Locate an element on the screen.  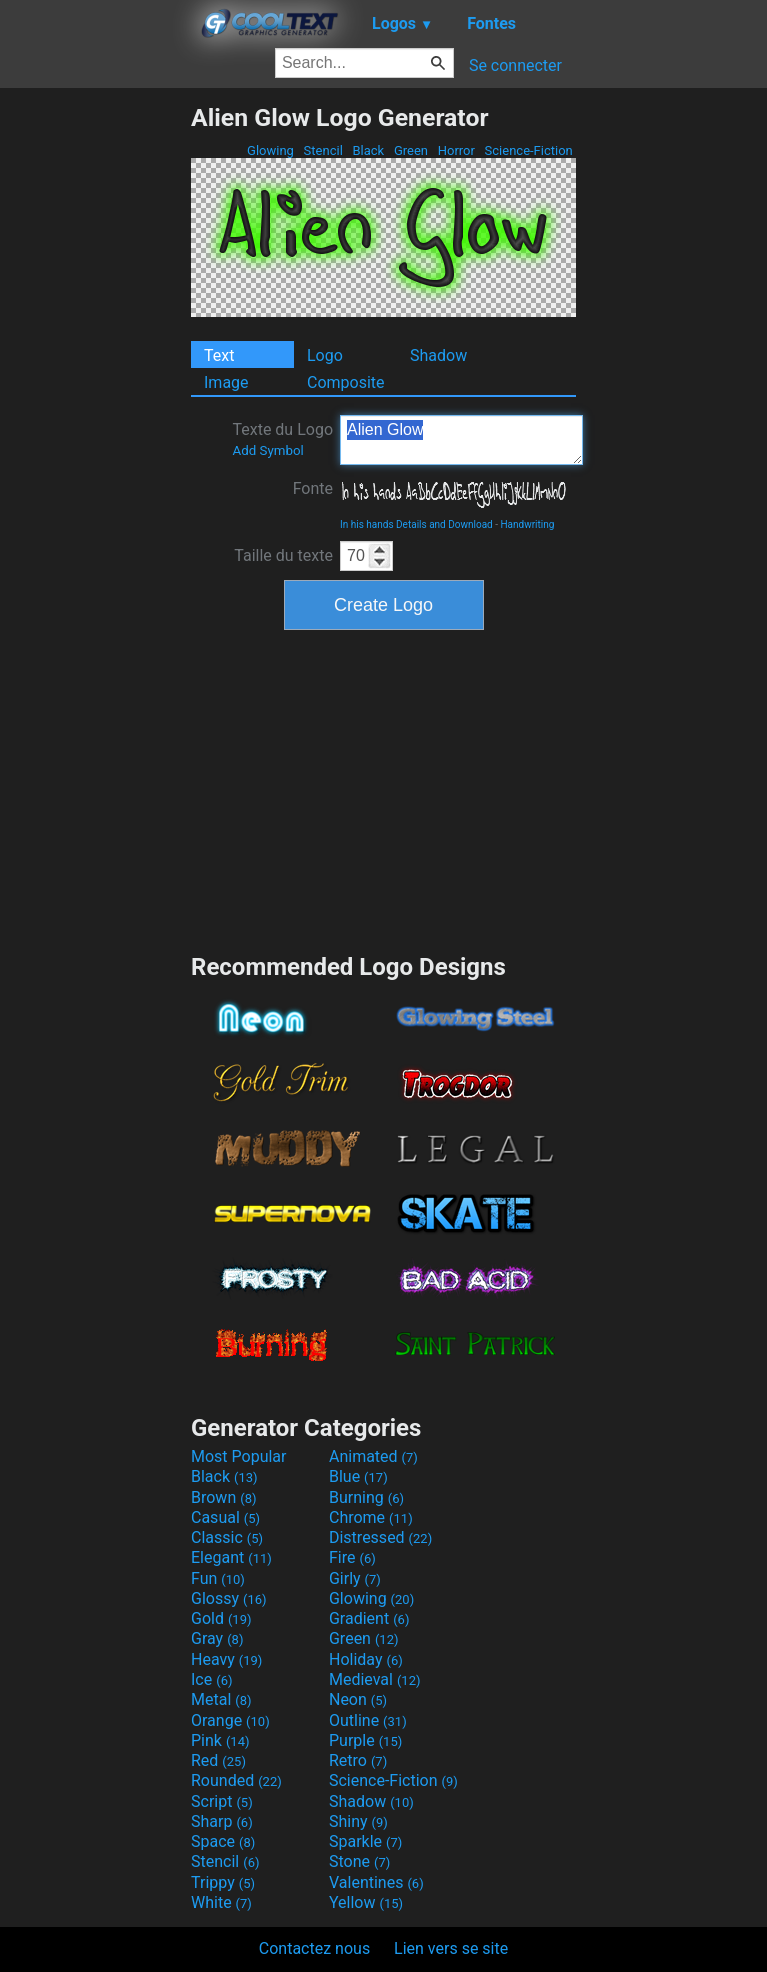
Taille du texte is located at coordinates (283, 555).